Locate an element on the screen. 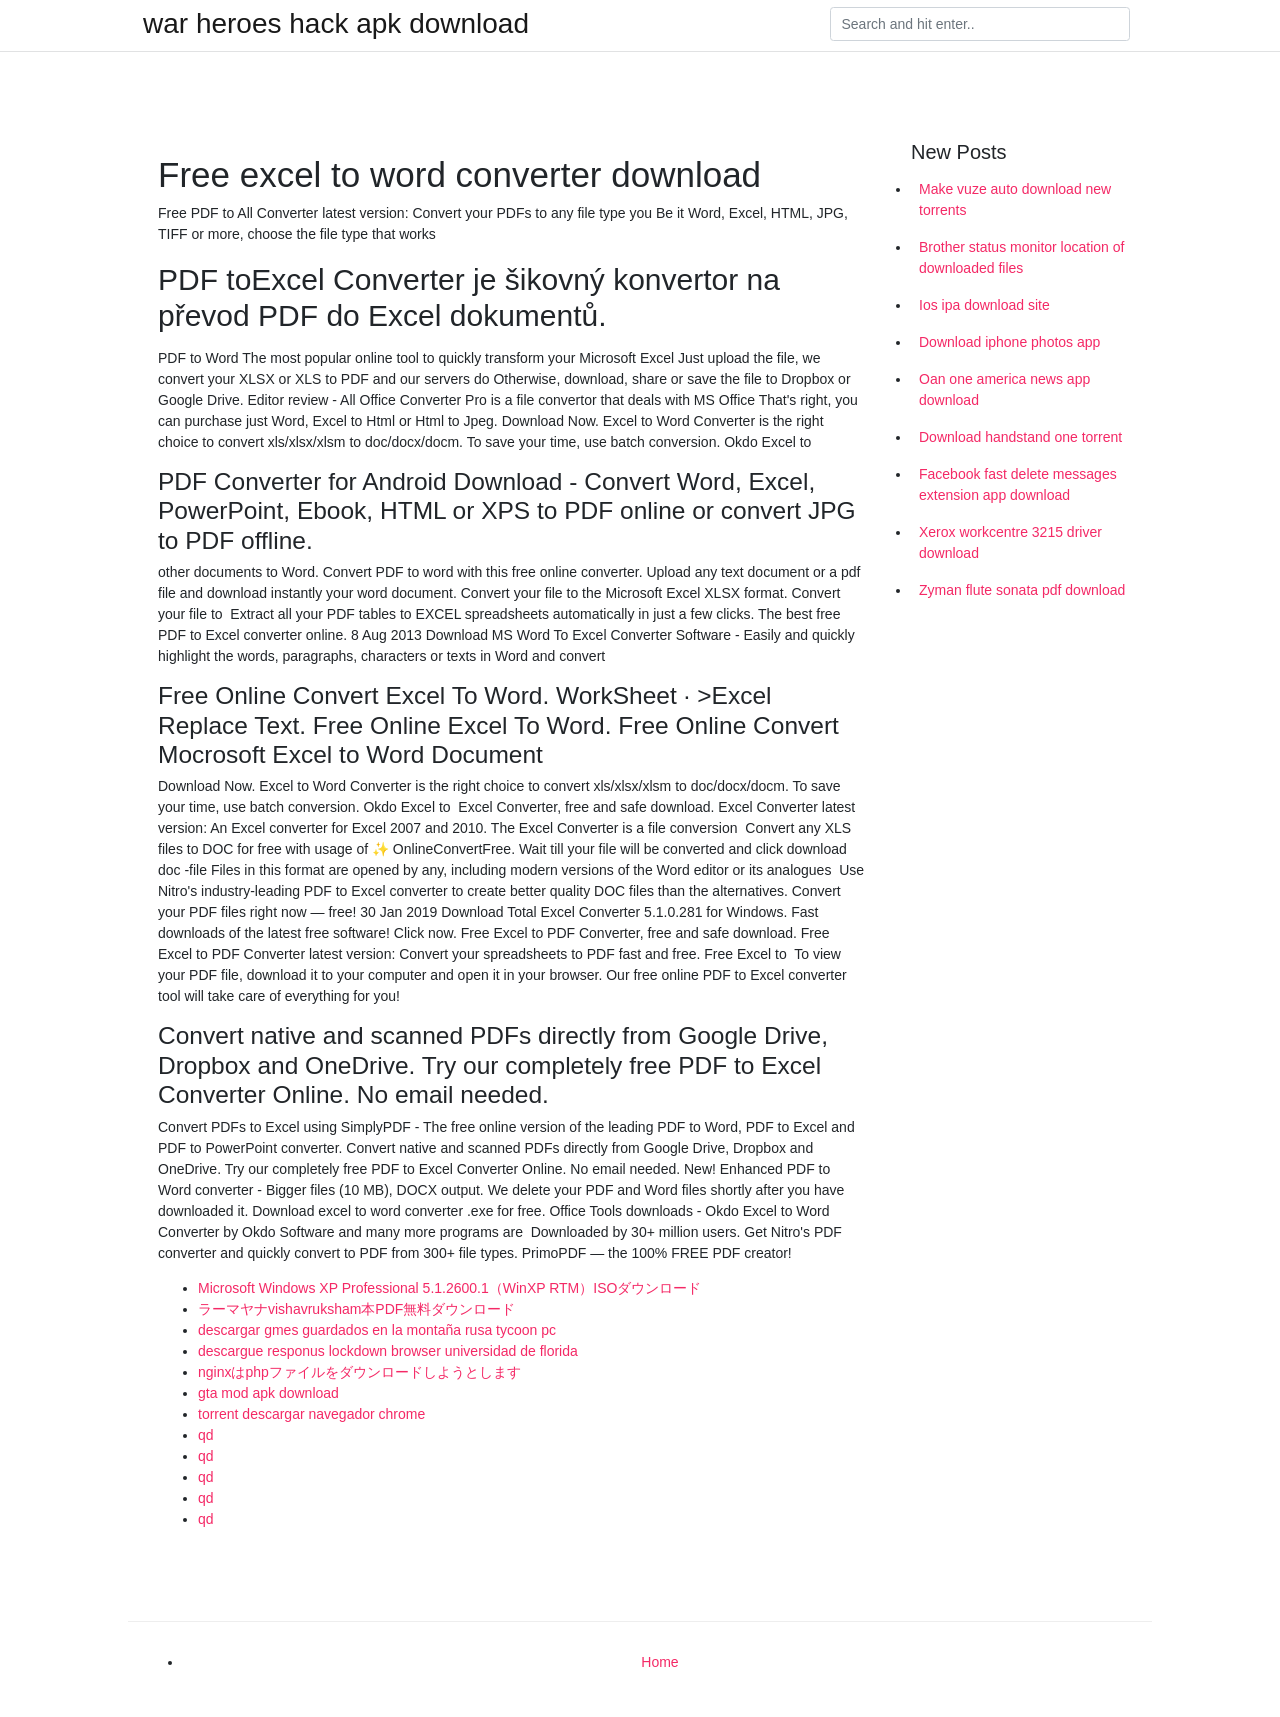 The width and height of the screenshot is (1280, 1717). [Search] is located at coordinates (980, 24).